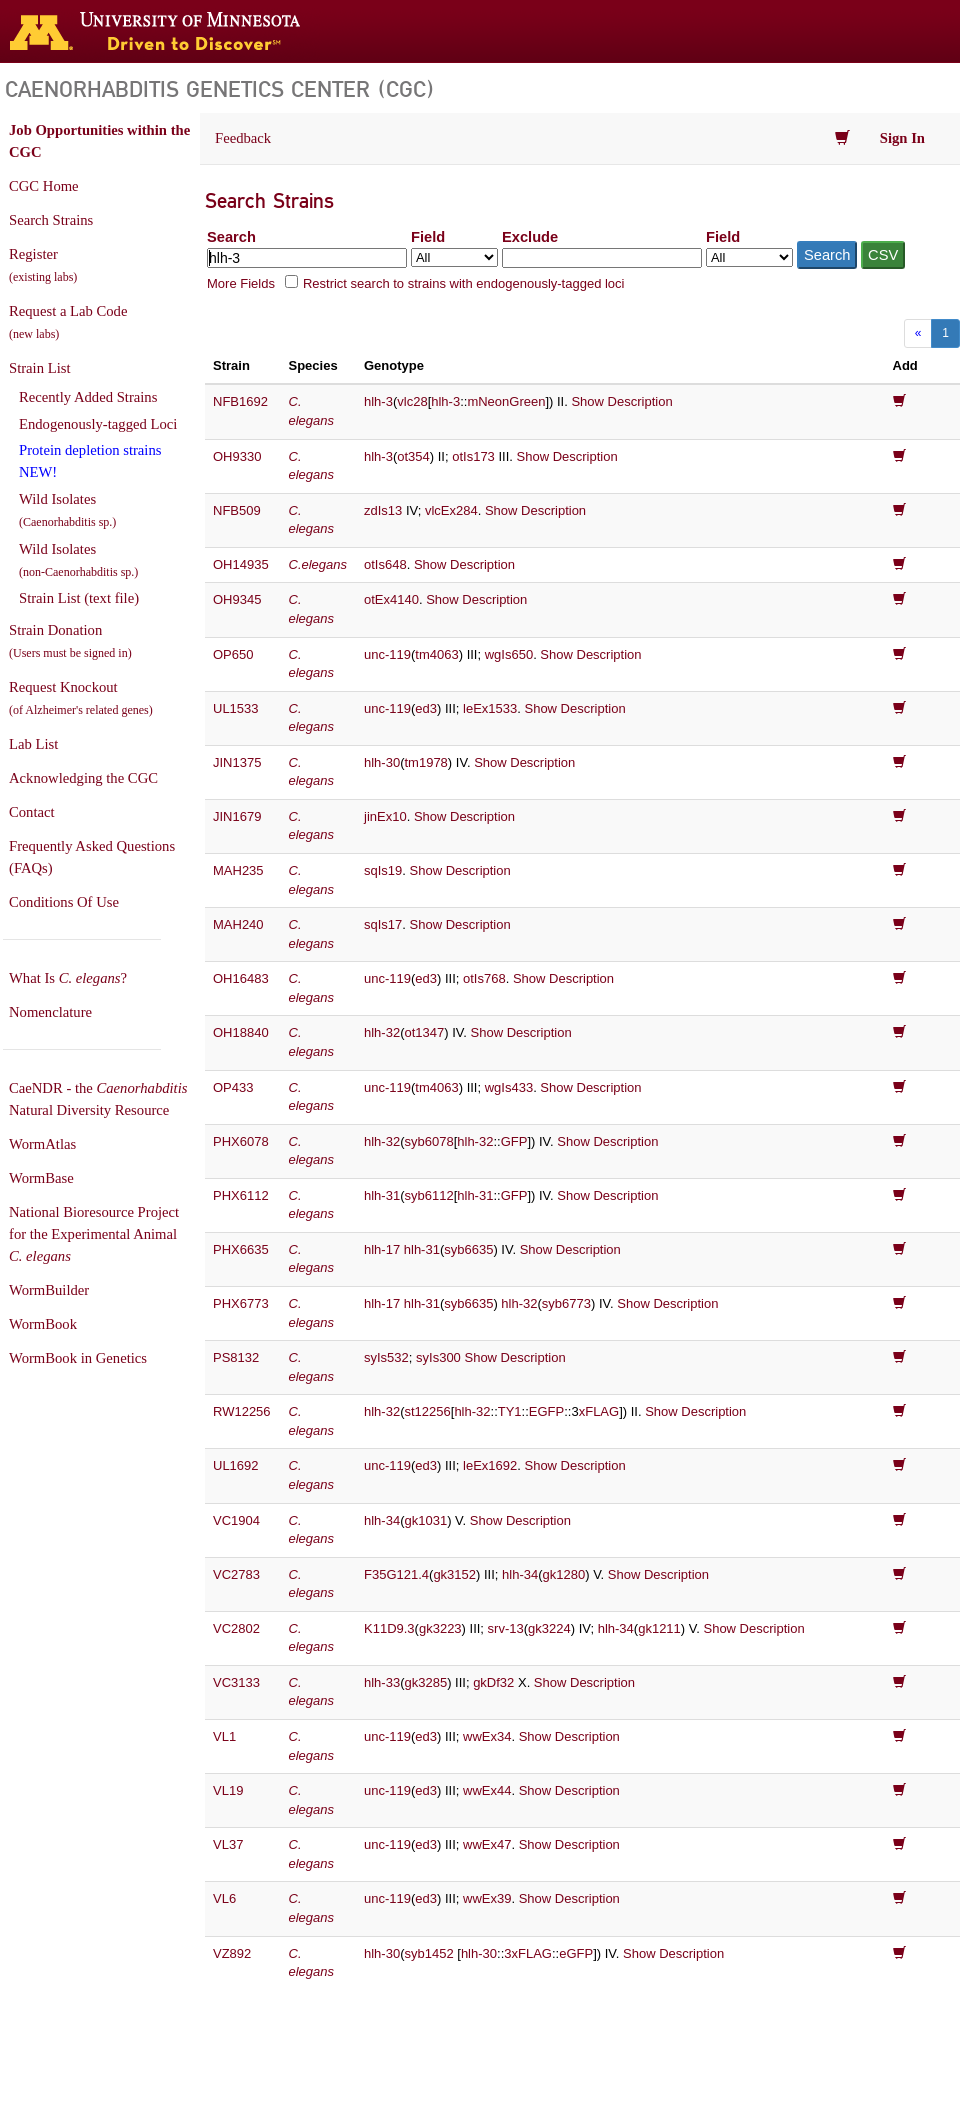  What do you see at coordinates (242, 1411) in the screenshot?
I see `RW12256` at bounding box center [242, 1411].